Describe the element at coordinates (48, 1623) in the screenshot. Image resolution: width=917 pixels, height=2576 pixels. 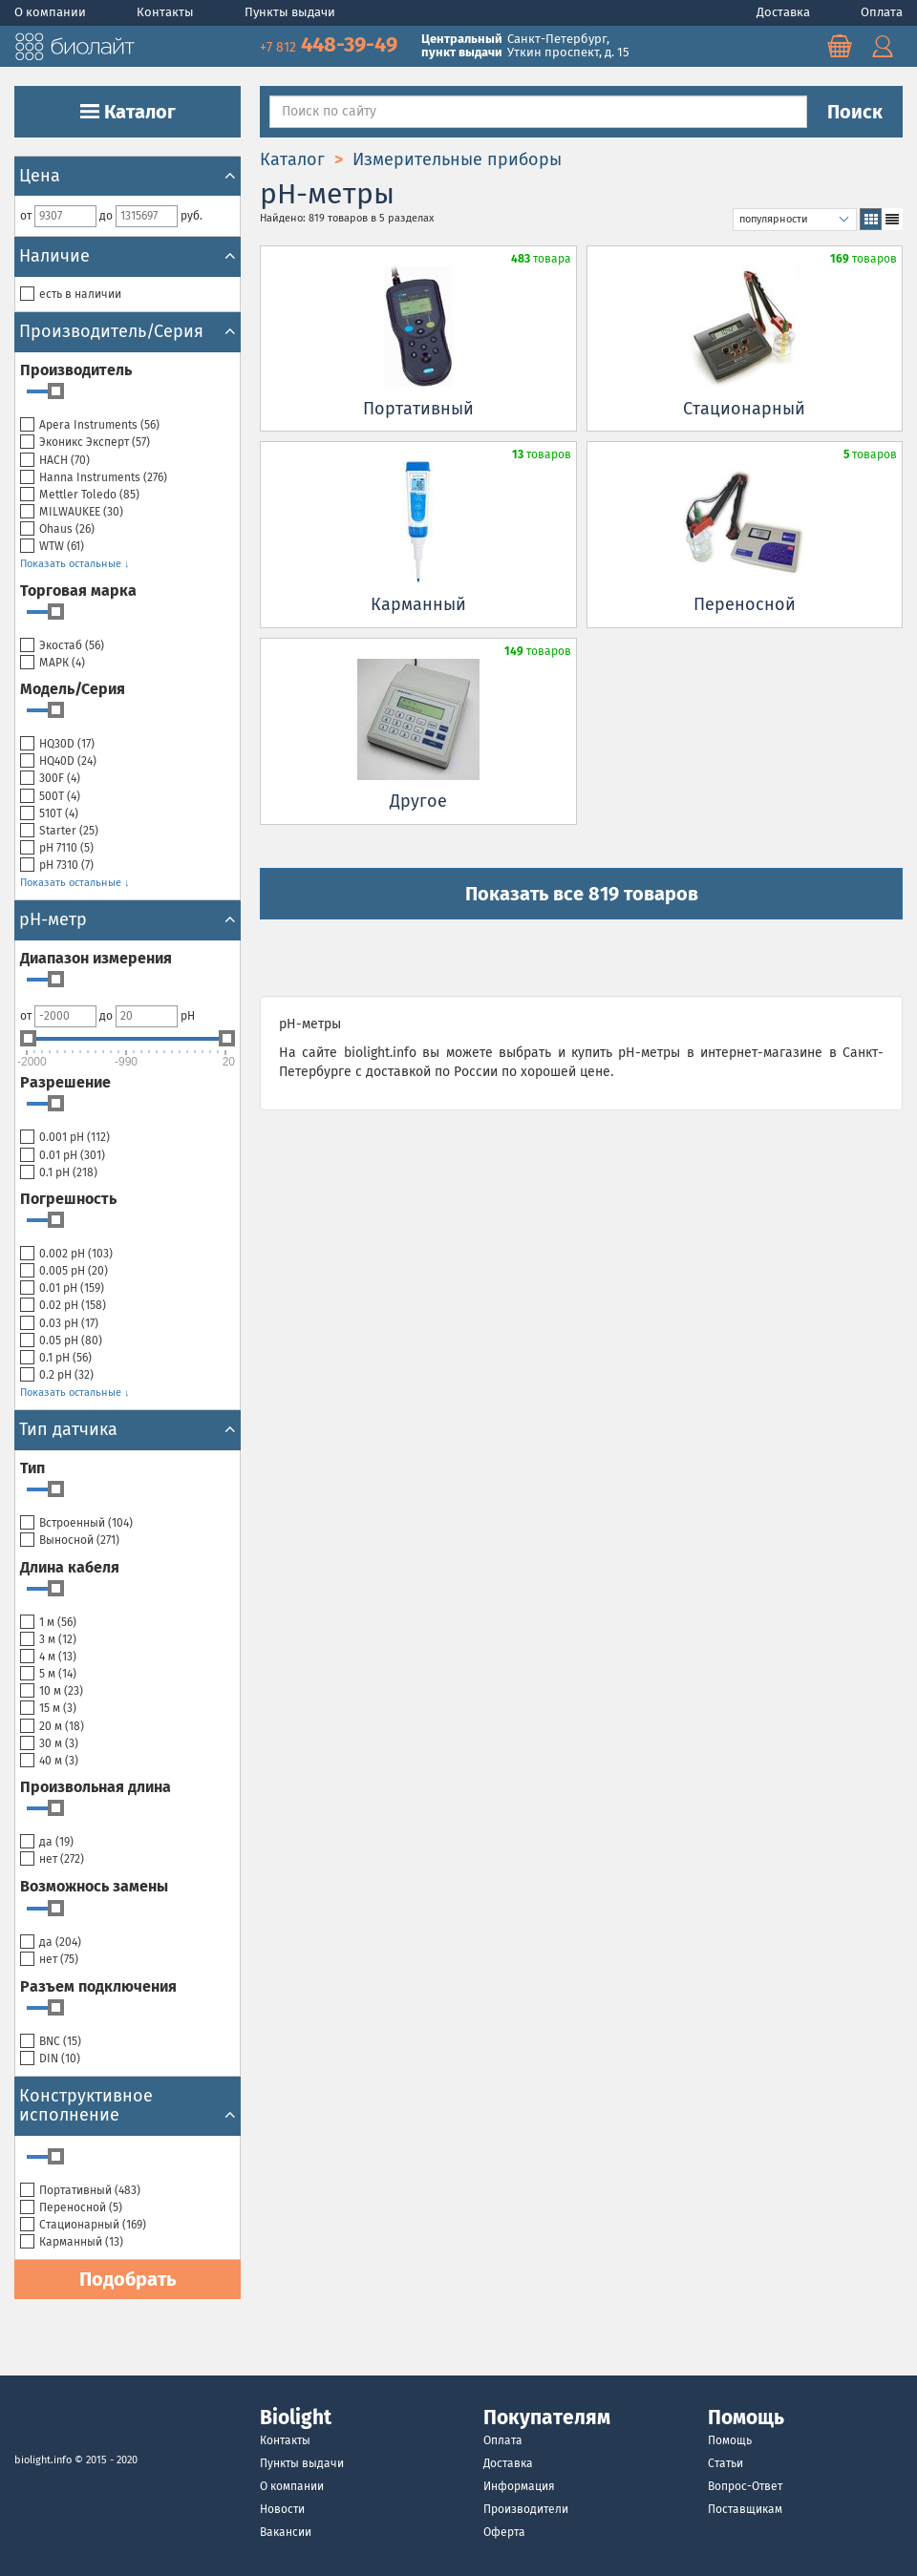
I see `1 м ()` at that location.